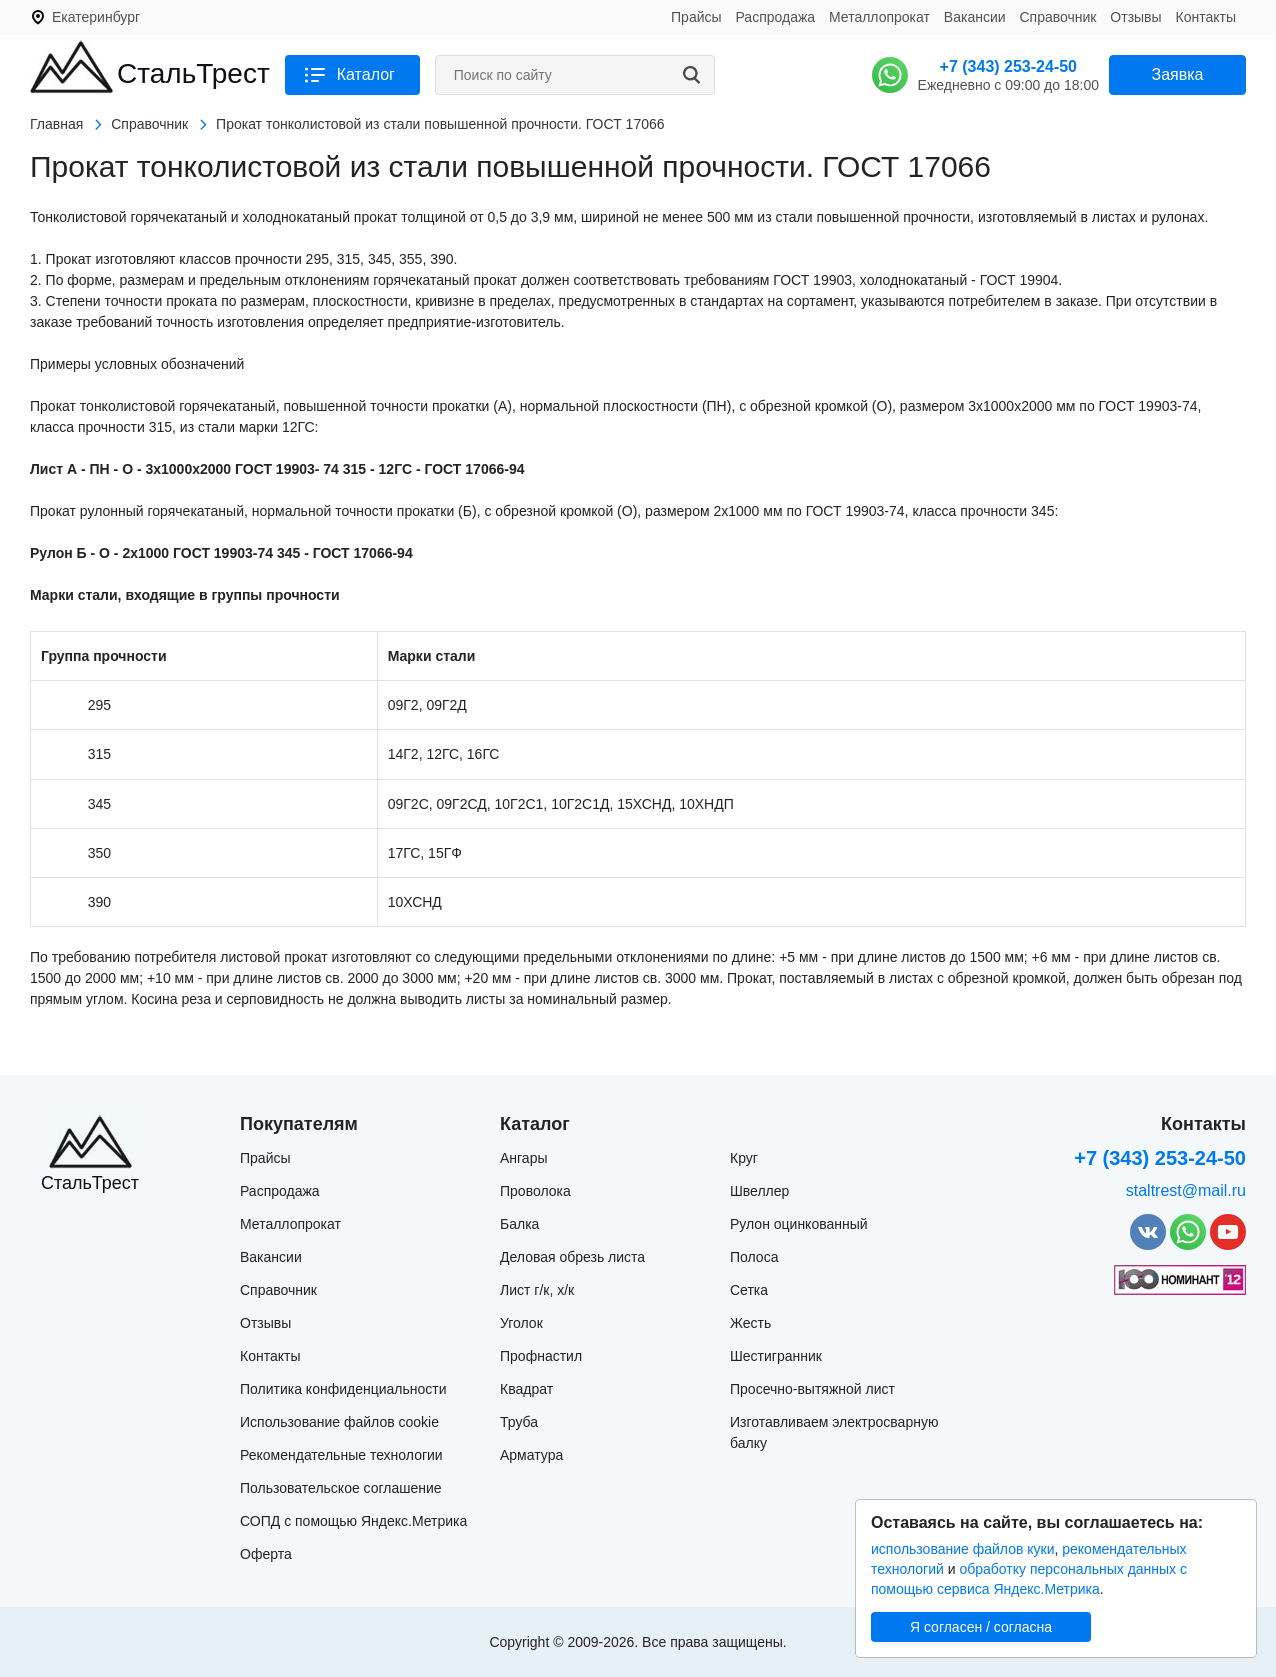 The width and height of the screenshot is (1276, 1677). What do you see at coordinates (812, 1389) in the screenshot?
I see `Просечно-вытяжной лист` at bounding box center [812, 1389].